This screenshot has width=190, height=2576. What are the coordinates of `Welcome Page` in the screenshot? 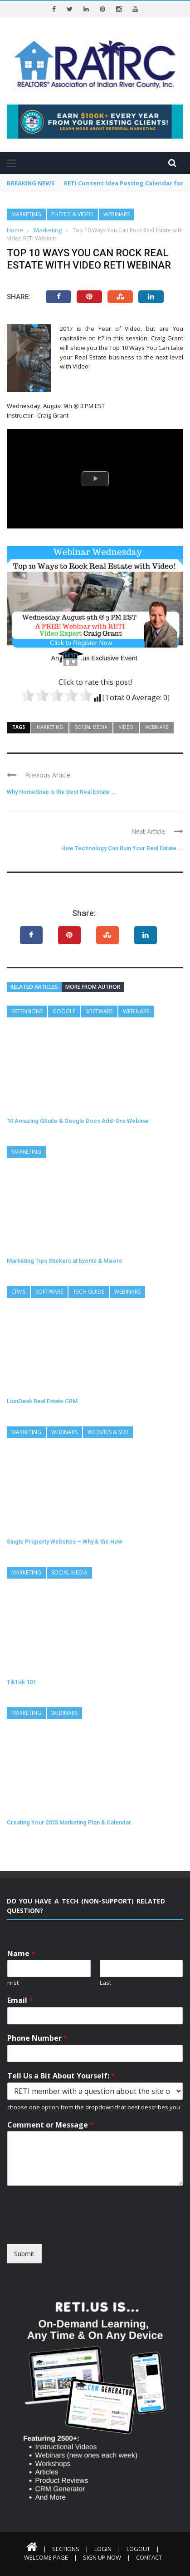 It's located at (46, 2557).